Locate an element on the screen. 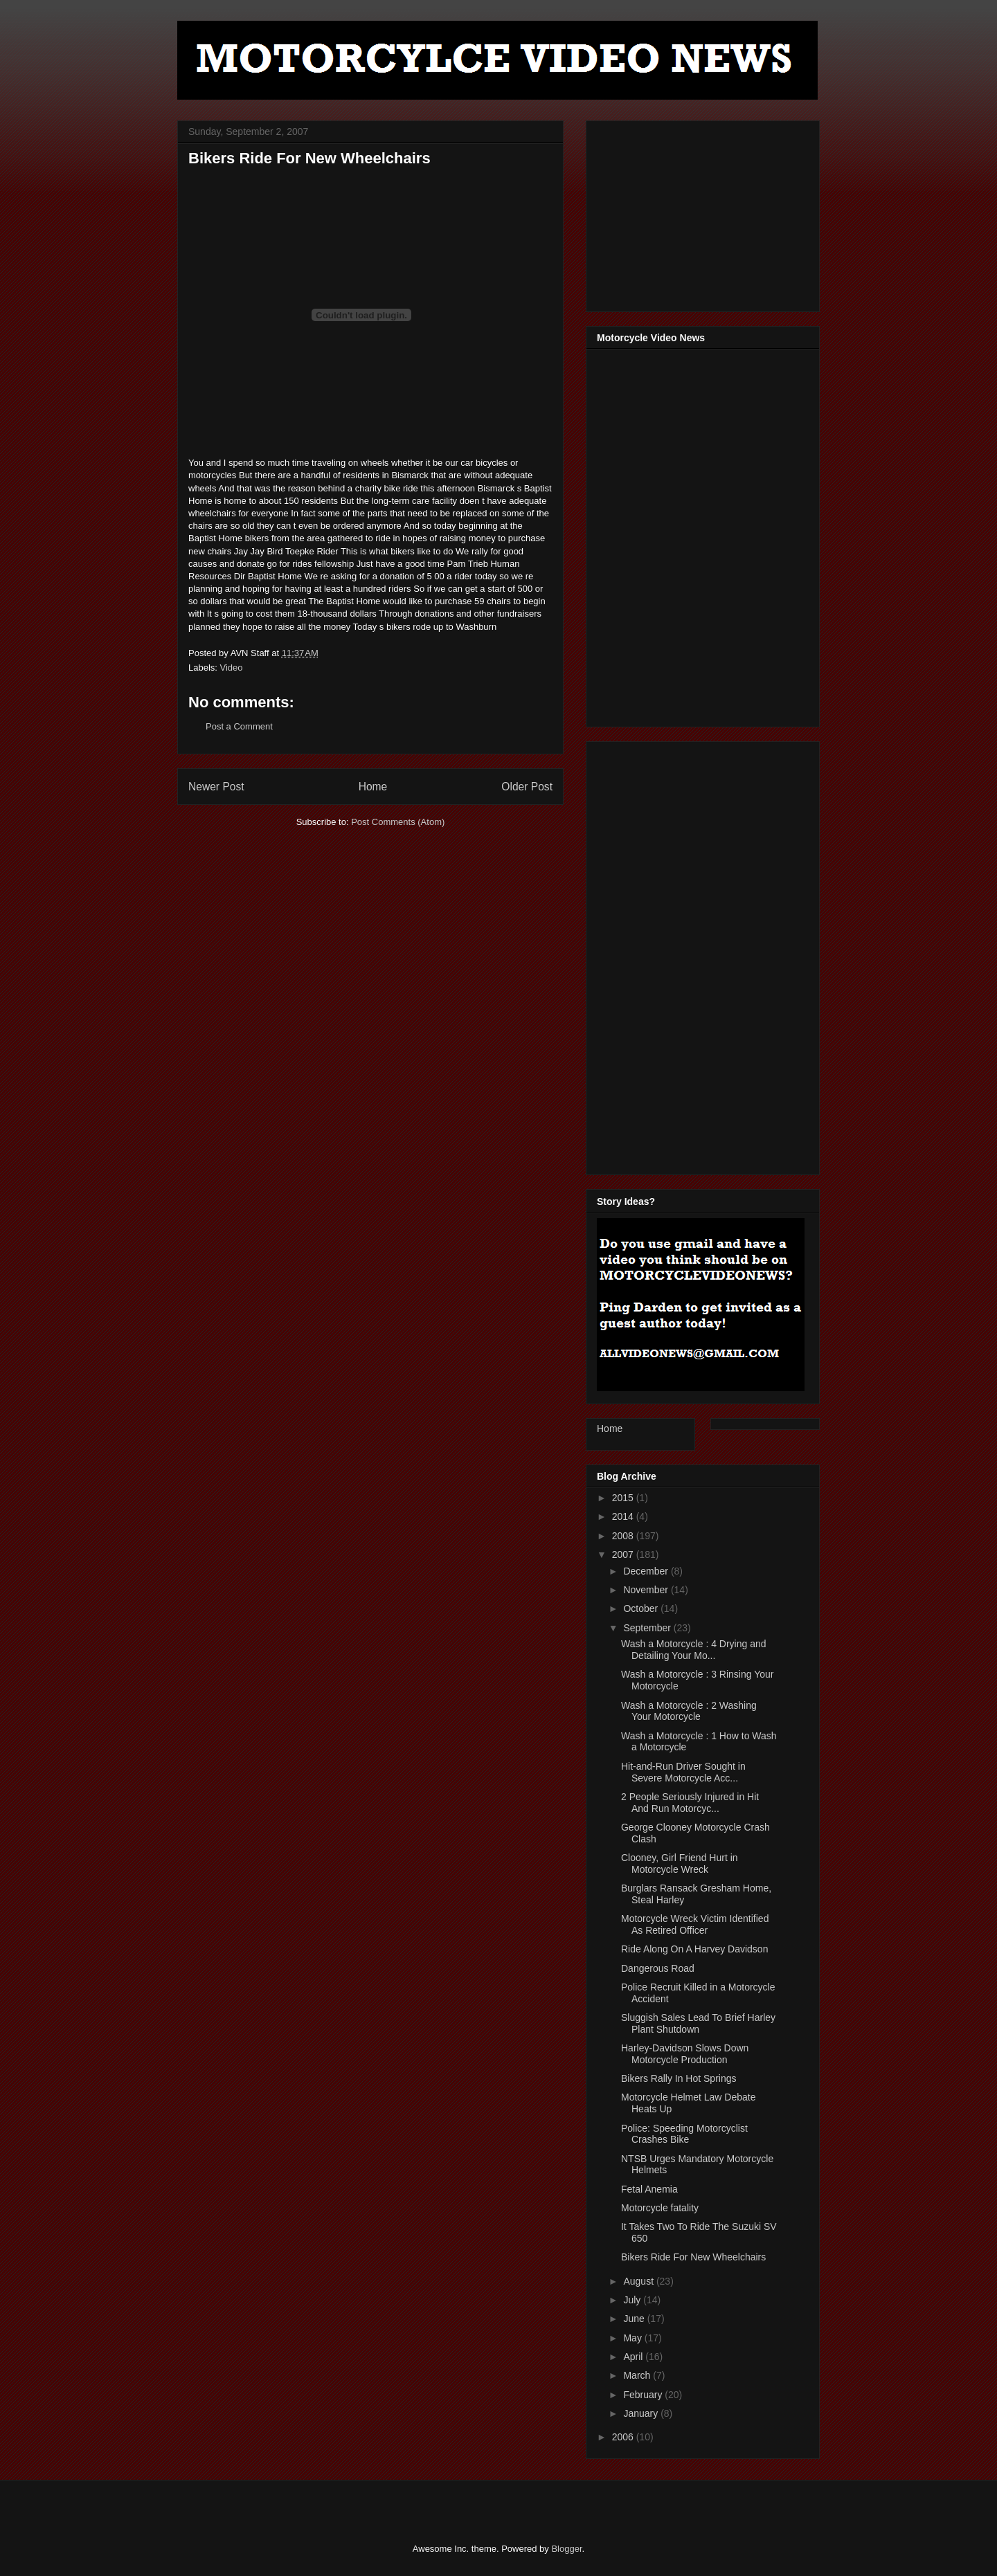 This screenshot has height=2576, width=997. Hit-and-Run Driver Sought in Severe Motorcycle Acc... is located at coordinates (683, 1772).